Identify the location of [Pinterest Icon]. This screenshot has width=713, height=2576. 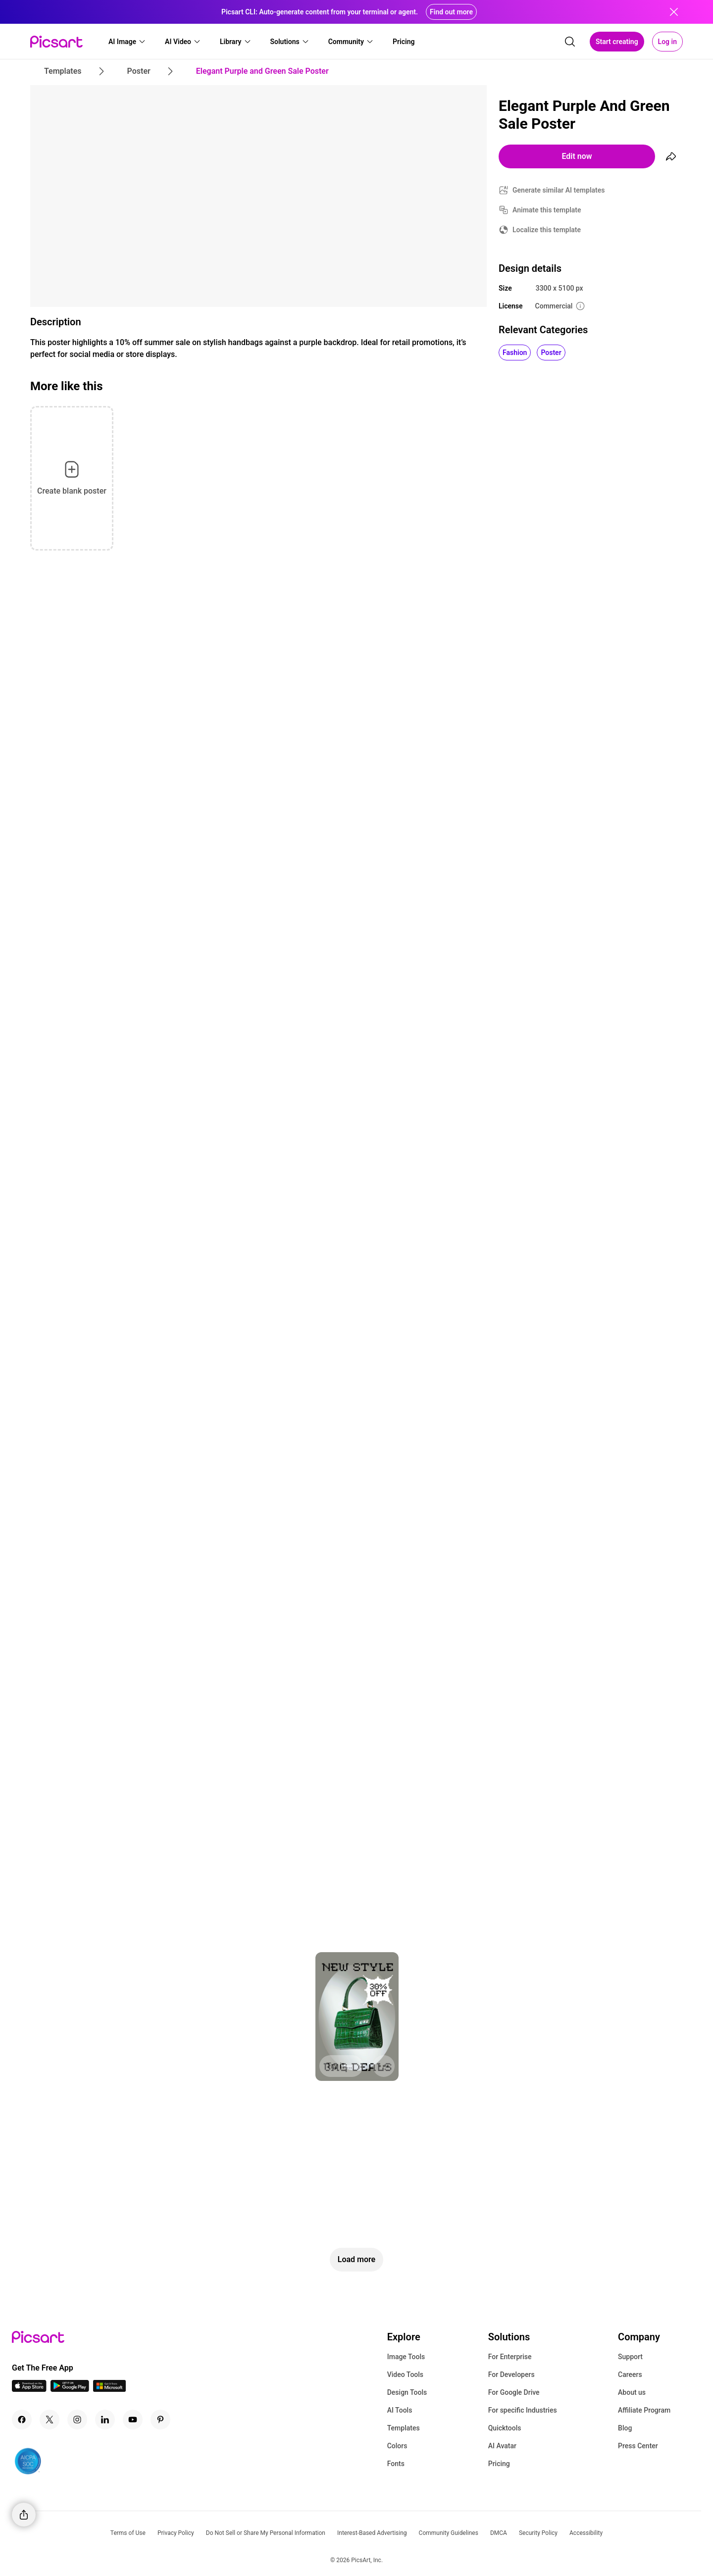
(160, 2419).